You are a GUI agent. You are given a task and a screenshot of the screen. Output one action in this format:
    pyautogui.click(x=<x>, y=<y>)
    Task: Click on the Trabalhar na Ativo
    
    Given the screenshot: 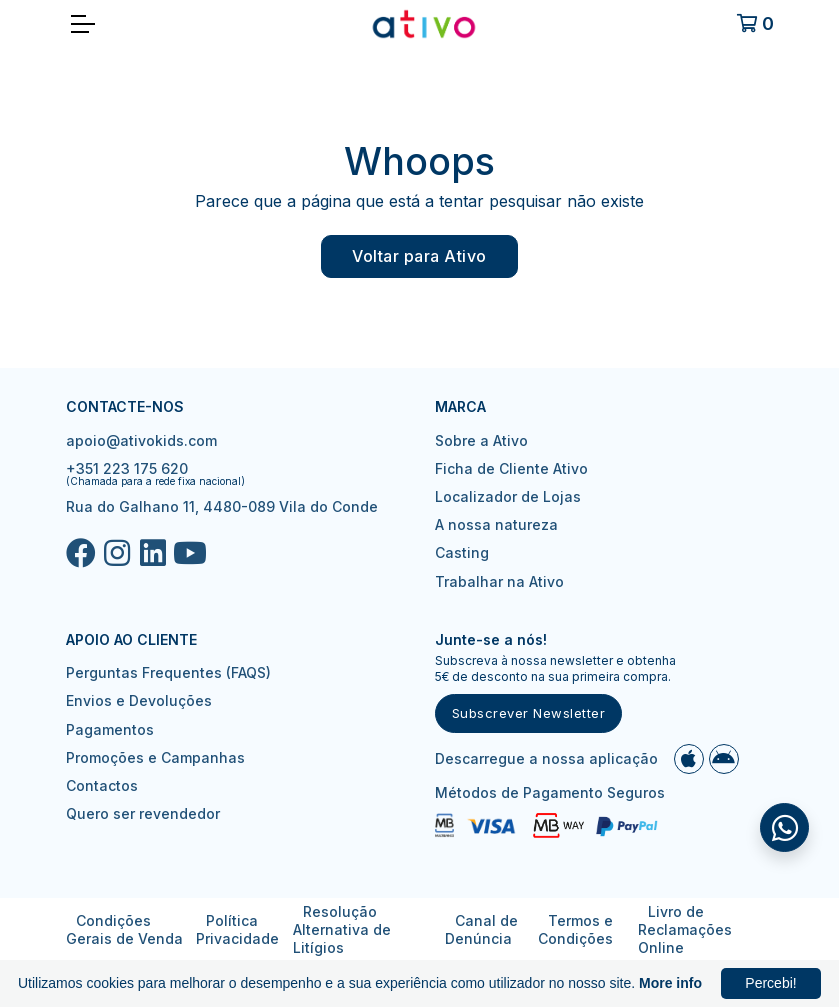 What is the action you would take?
    pyautogui.click(x=499, y=581)
    